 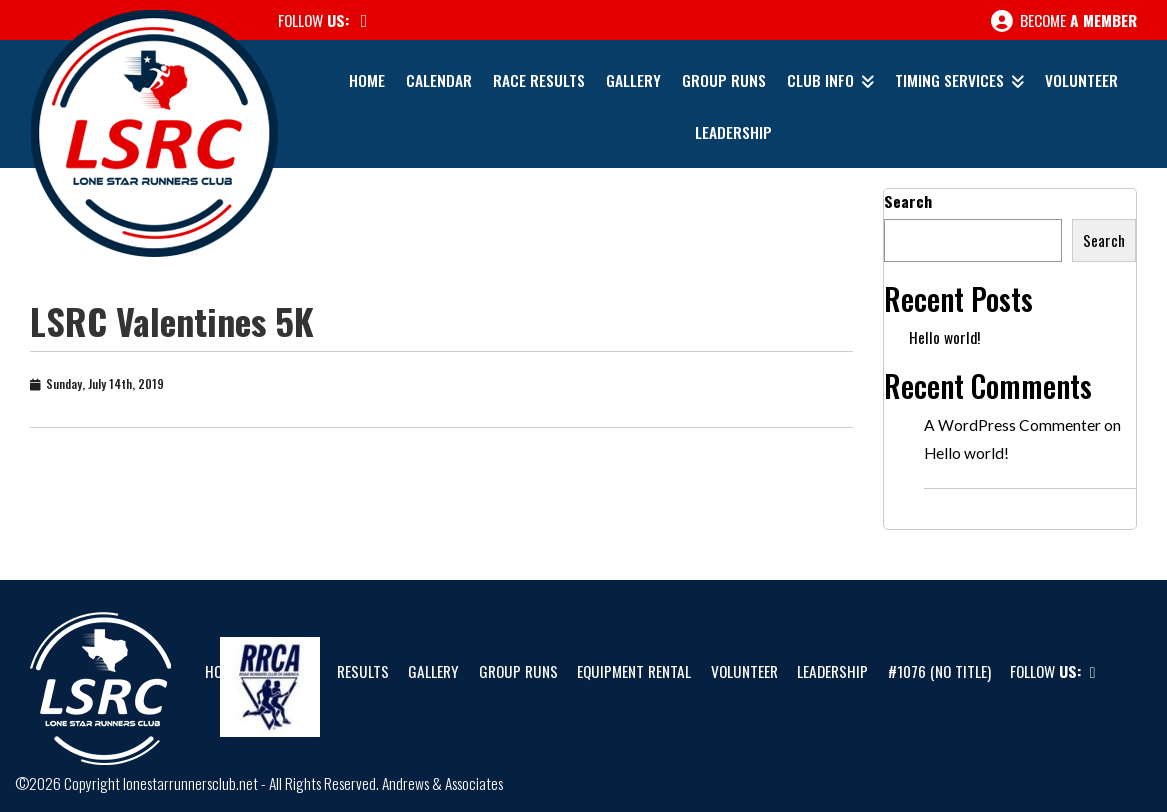 What do you see at coordinates (1064, 21) in the screenshot?
I see `Become` at bounding box center [1064, 21].